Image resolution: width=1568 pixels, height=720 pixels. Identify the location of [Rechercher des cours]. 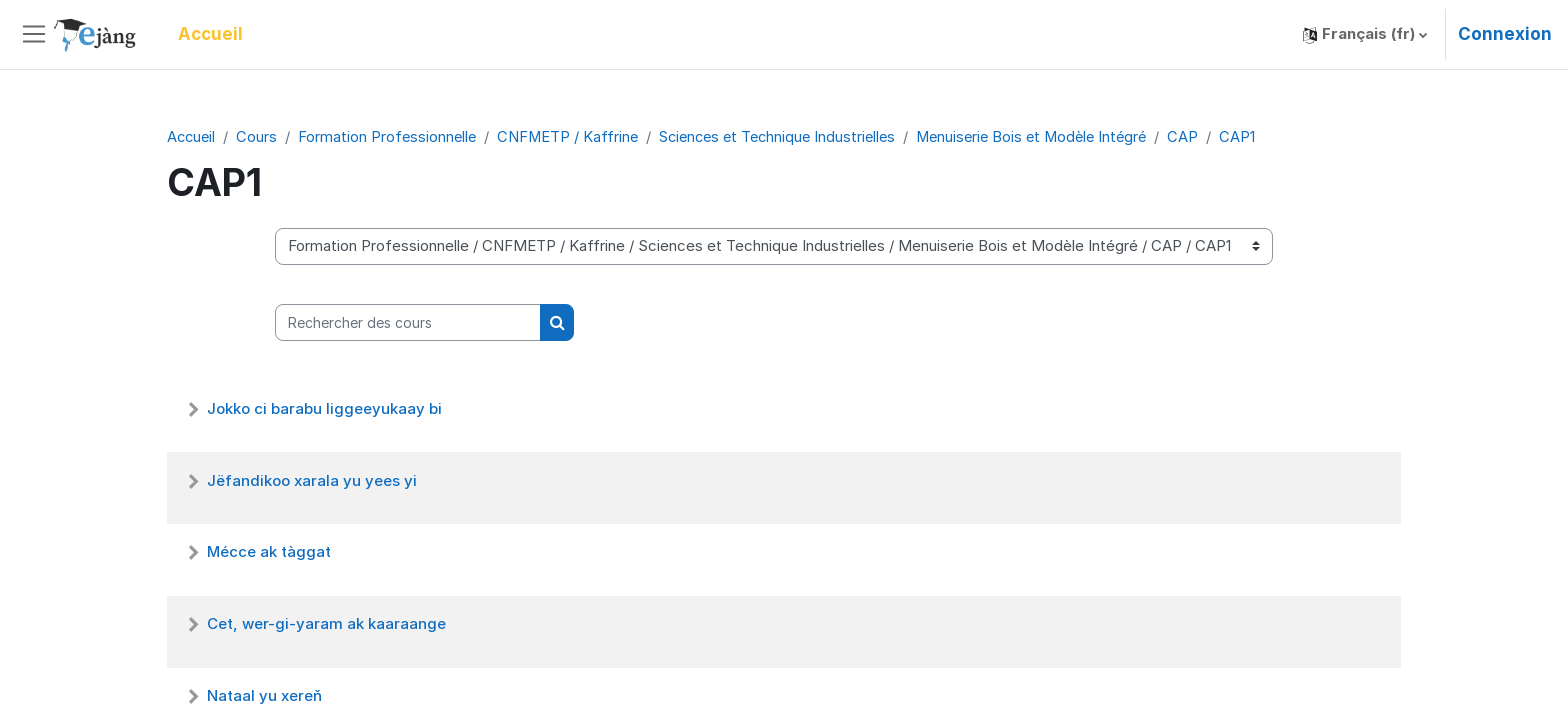
(408, 323).